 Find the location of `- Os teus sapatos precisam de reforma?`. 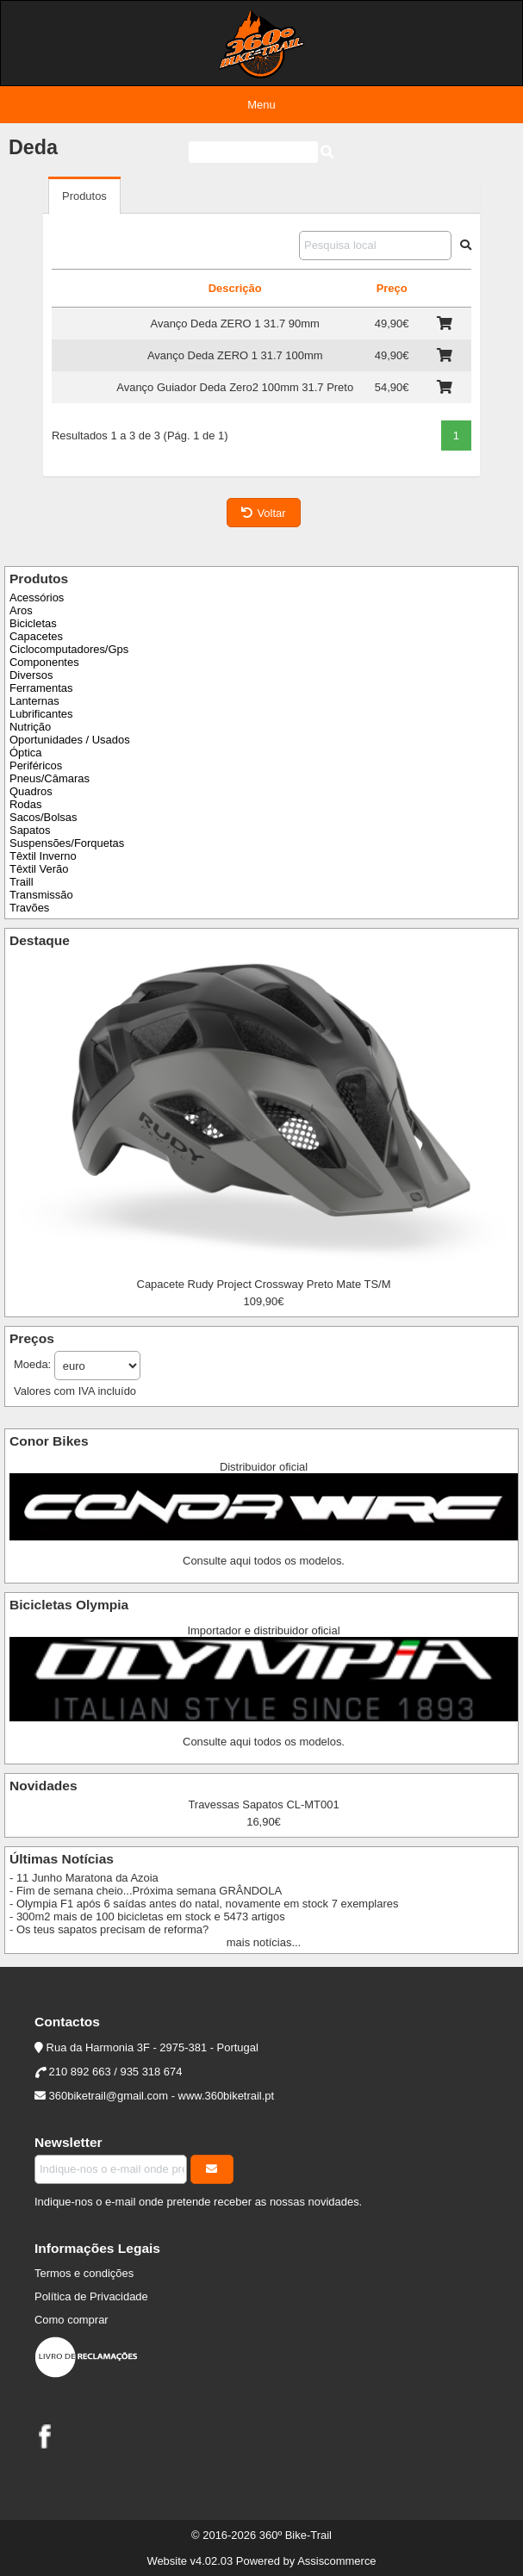

- Os teus sapatos precisam de reforma? is located at coordinates (109, 1929).